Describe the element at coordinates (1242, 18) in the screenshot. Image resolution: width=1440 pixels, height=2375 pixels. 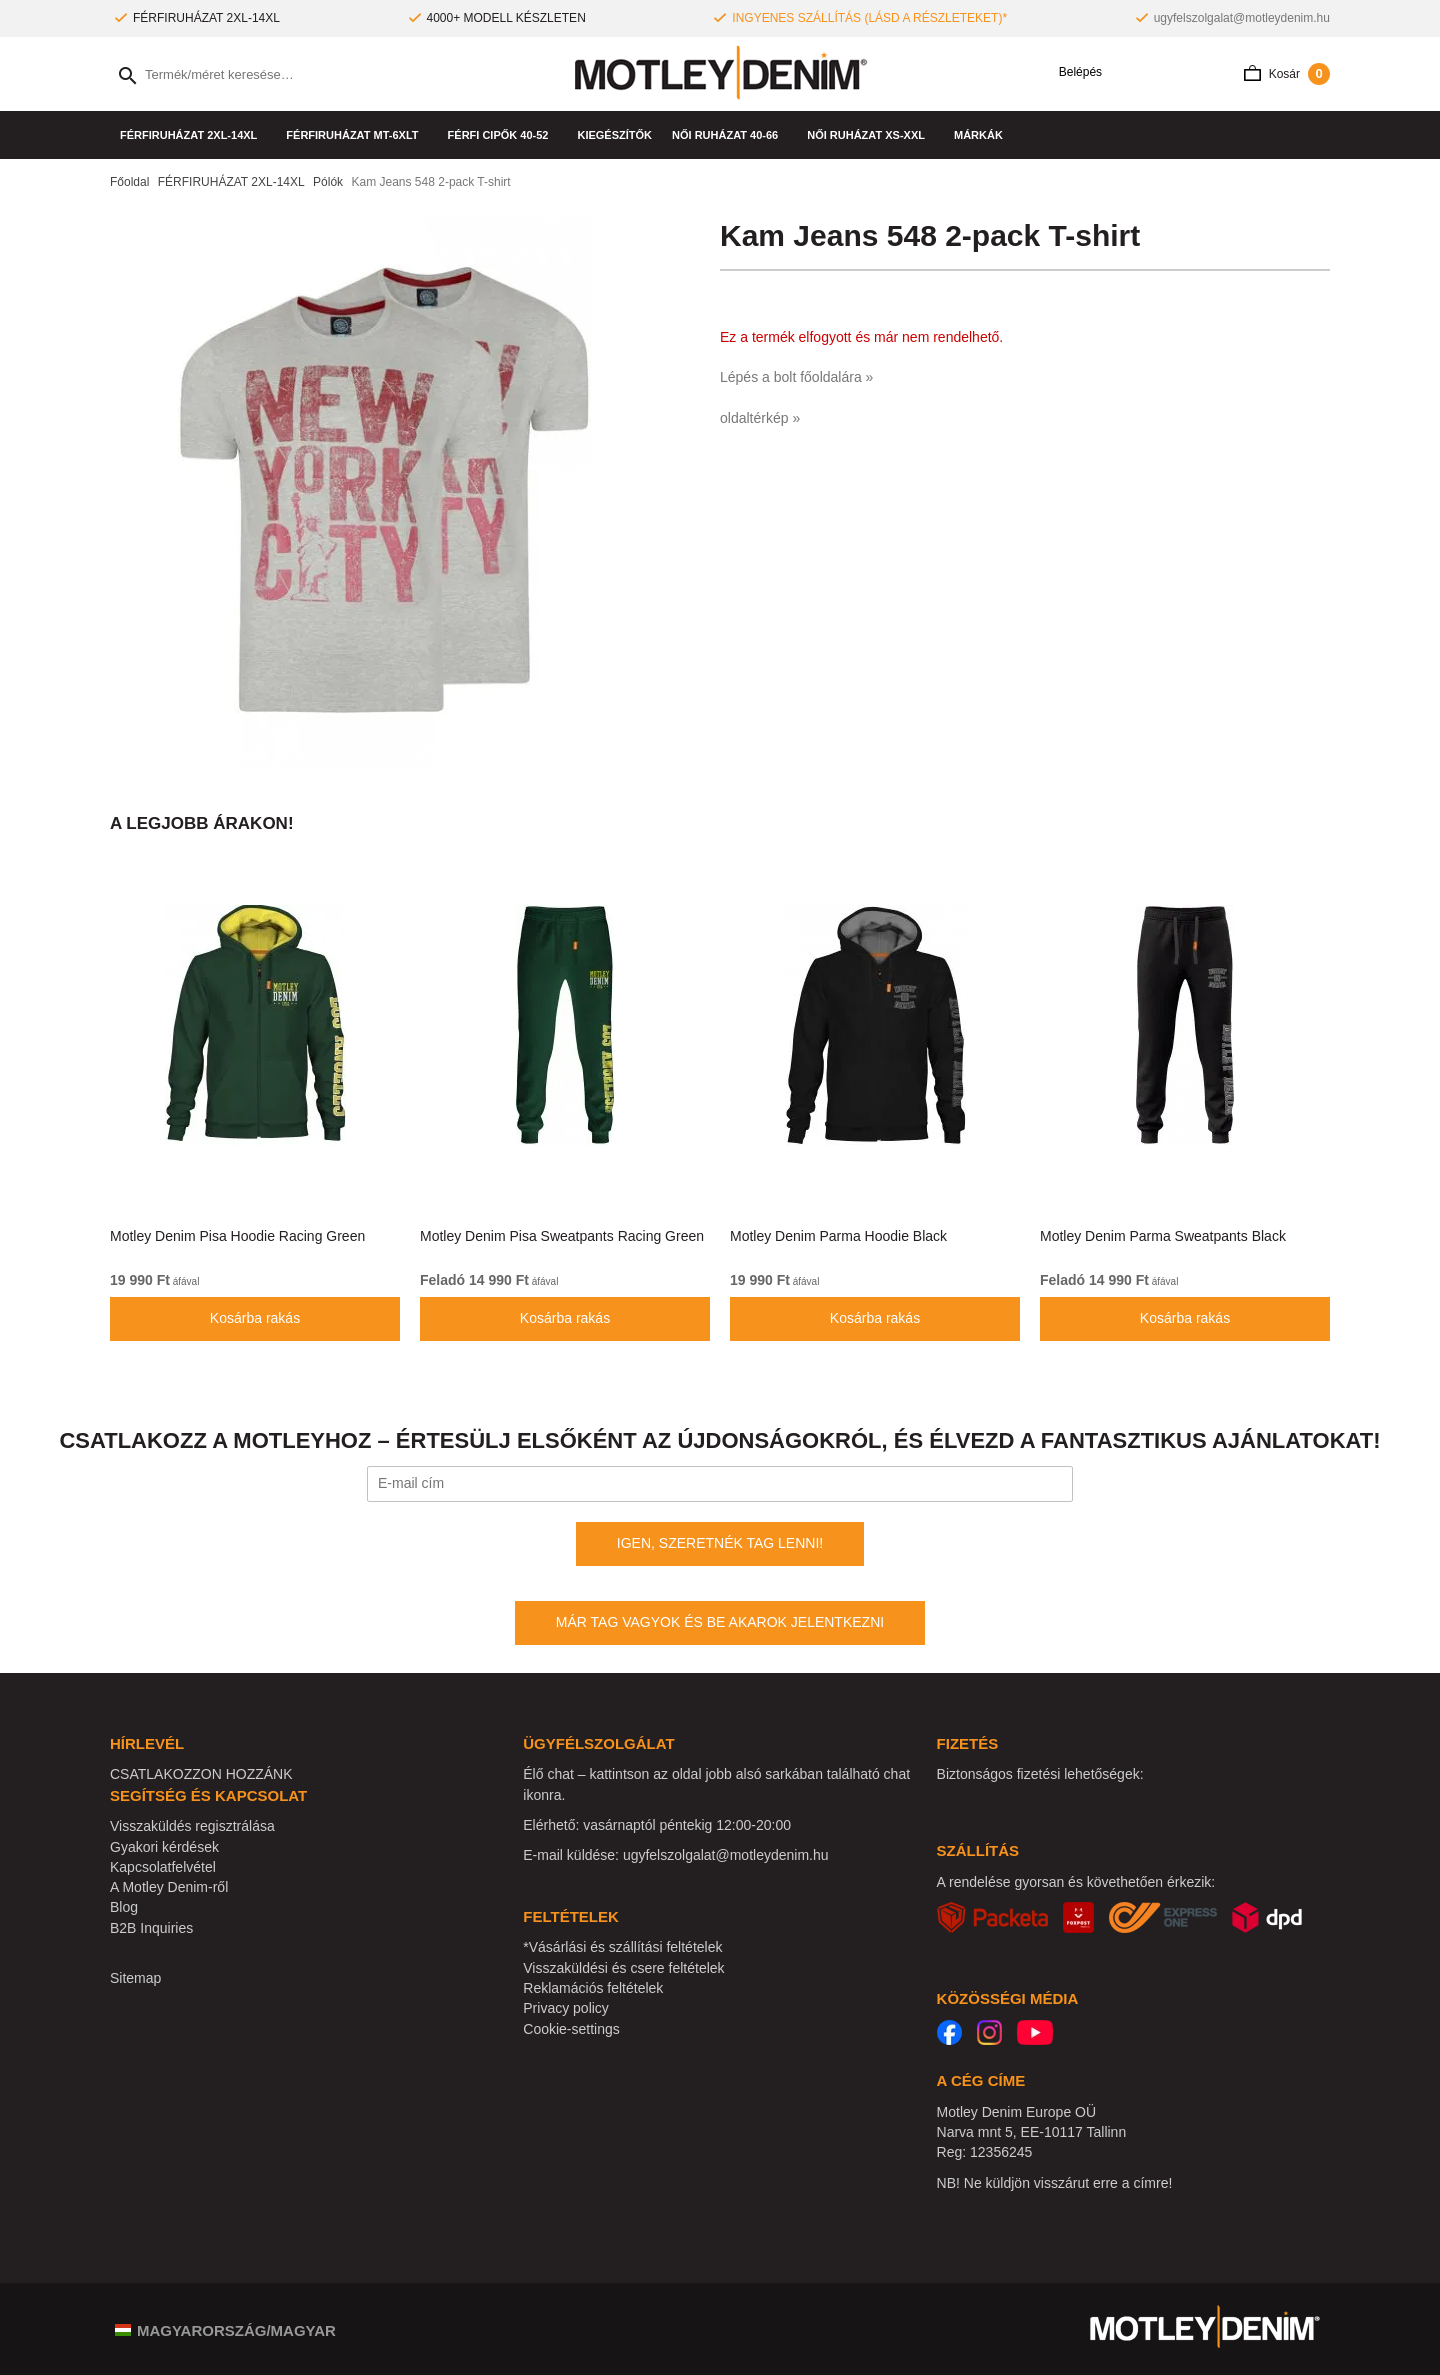
I see `ugyfelszolgalat@motleydenim.hu` at that location.